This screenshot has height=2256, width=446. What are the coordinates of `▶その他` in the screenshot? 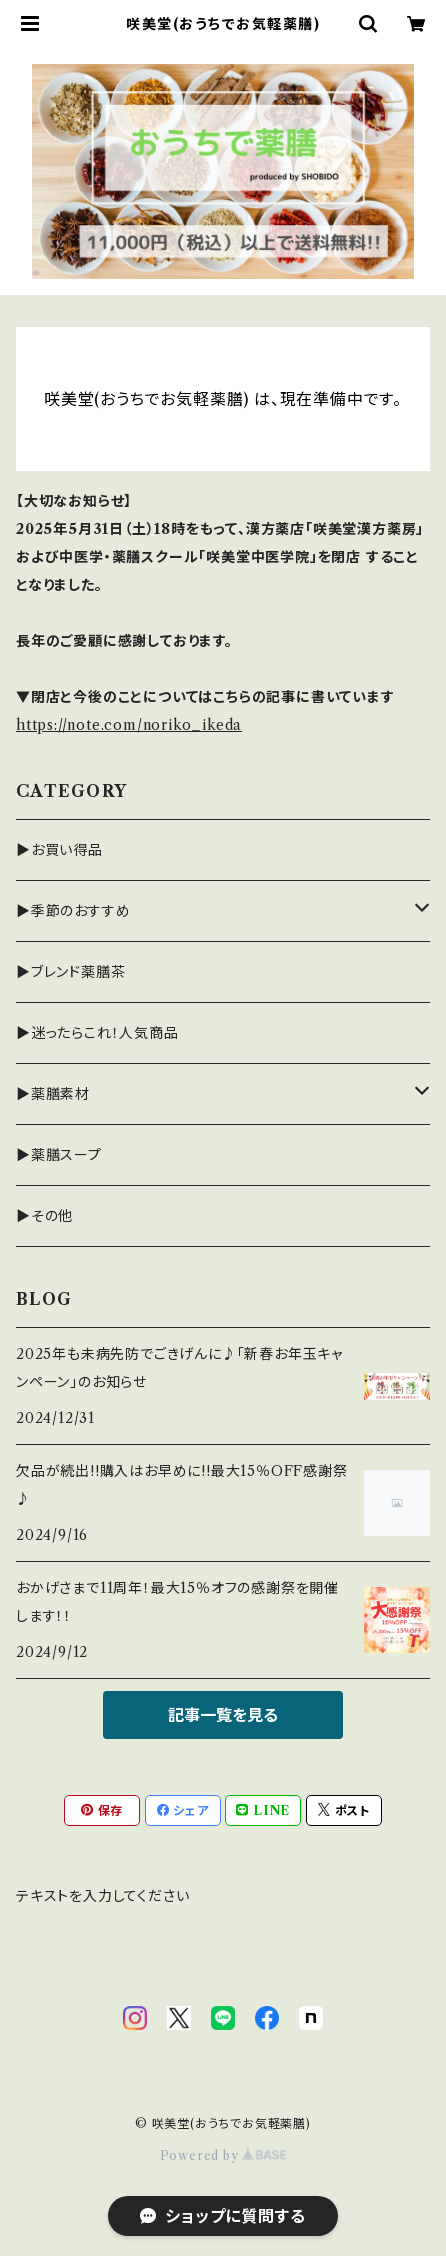 It's located at (44, 1216).